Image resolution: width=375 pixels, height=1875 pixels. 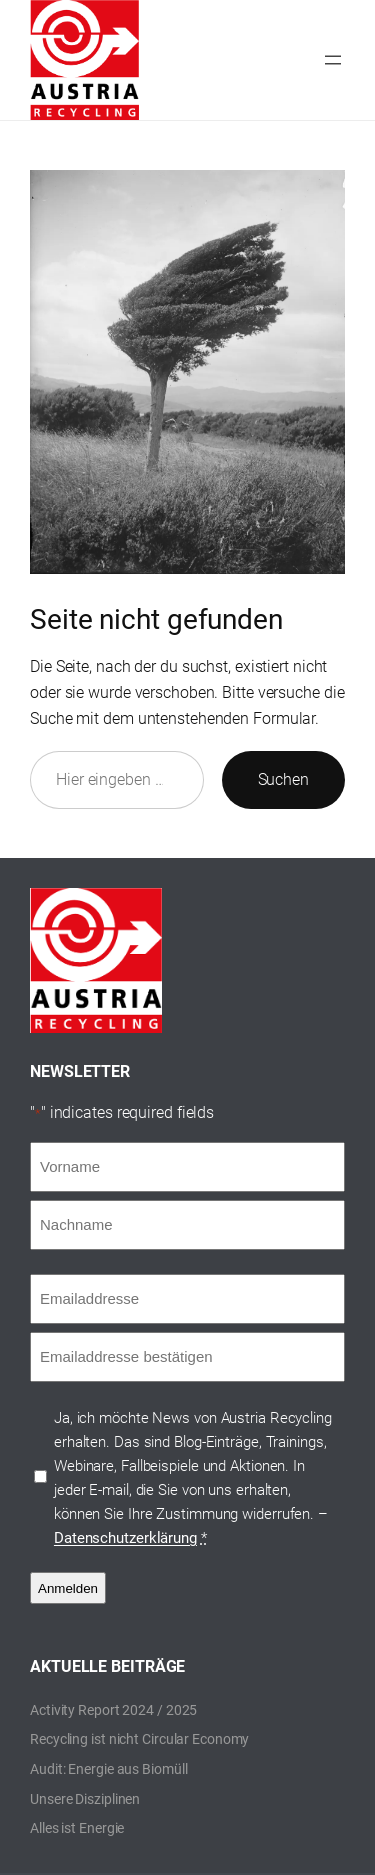 I want to click on Audit: Energie aus Biomüll, so click(x=108, y=1769).